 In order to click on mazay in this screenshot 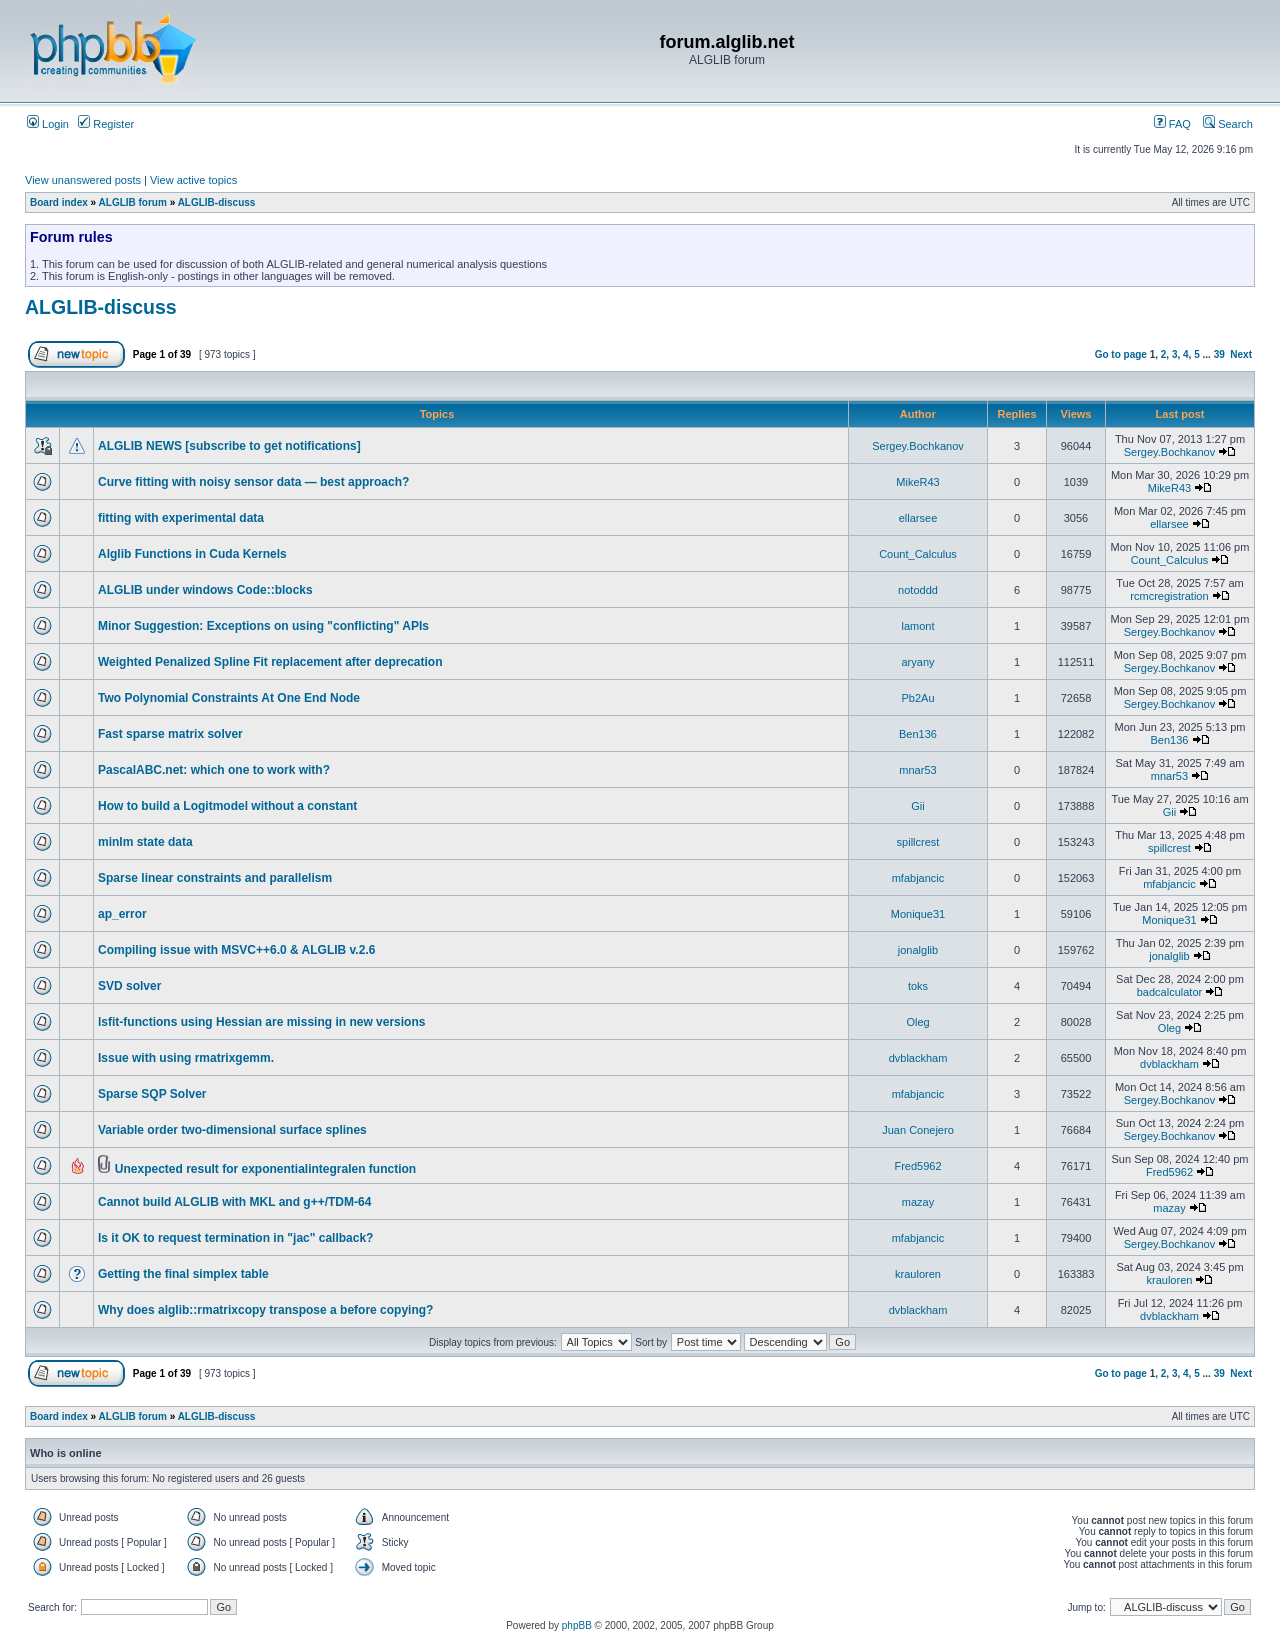, I will do `click(918, 1202)`.